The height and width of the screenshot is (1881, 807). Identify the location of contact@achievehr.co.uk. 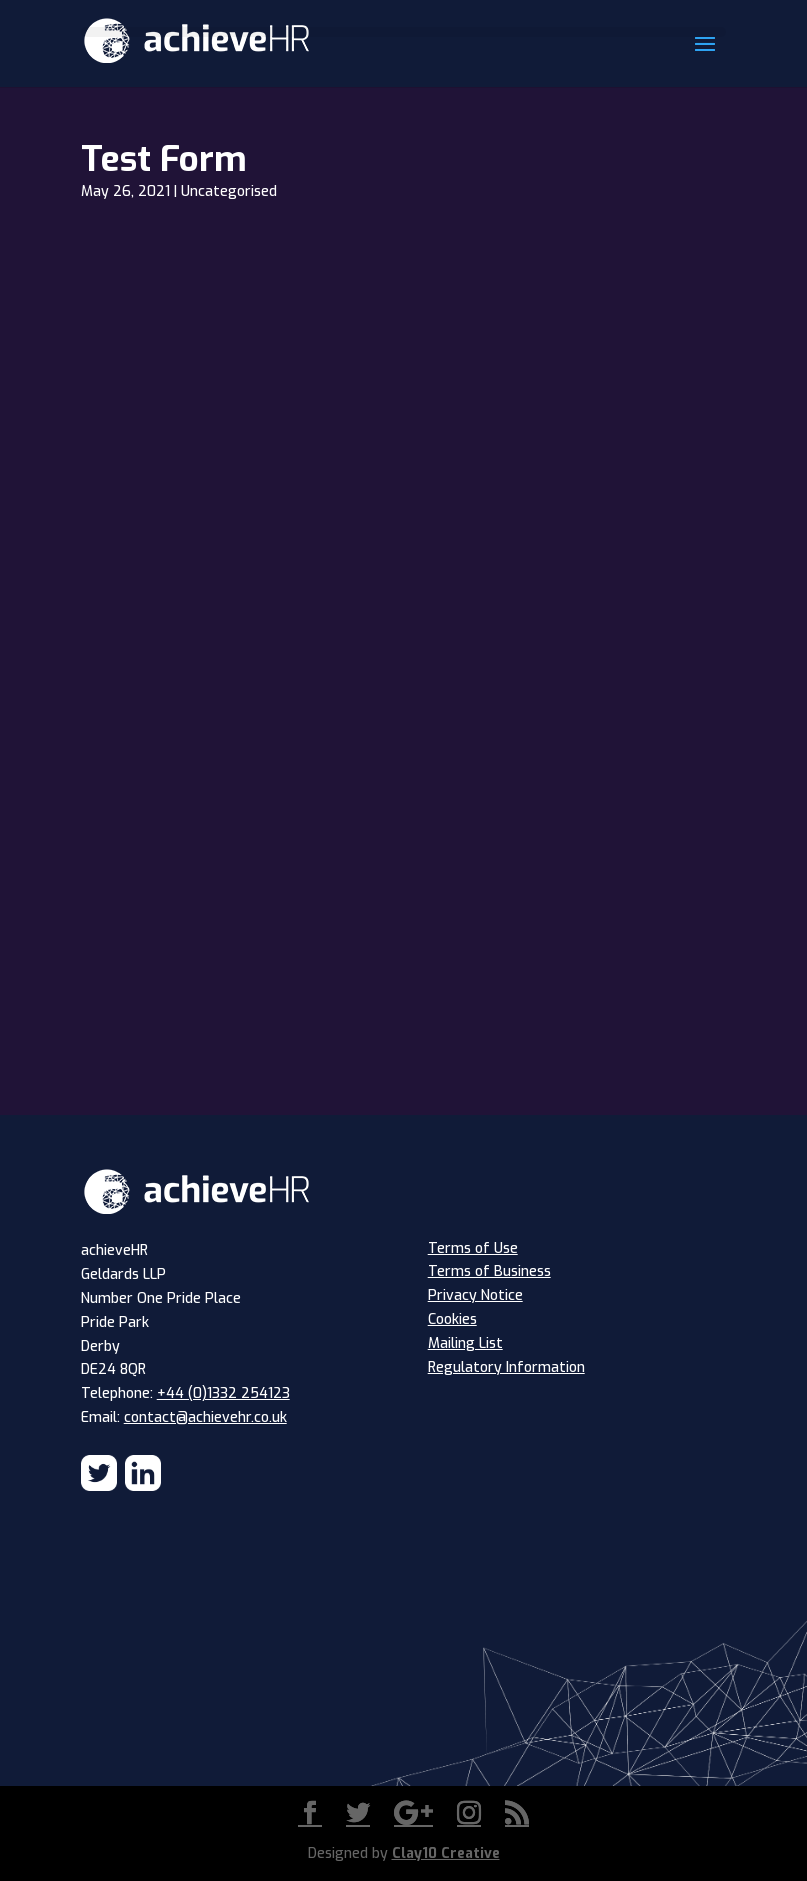
(205, 1417).